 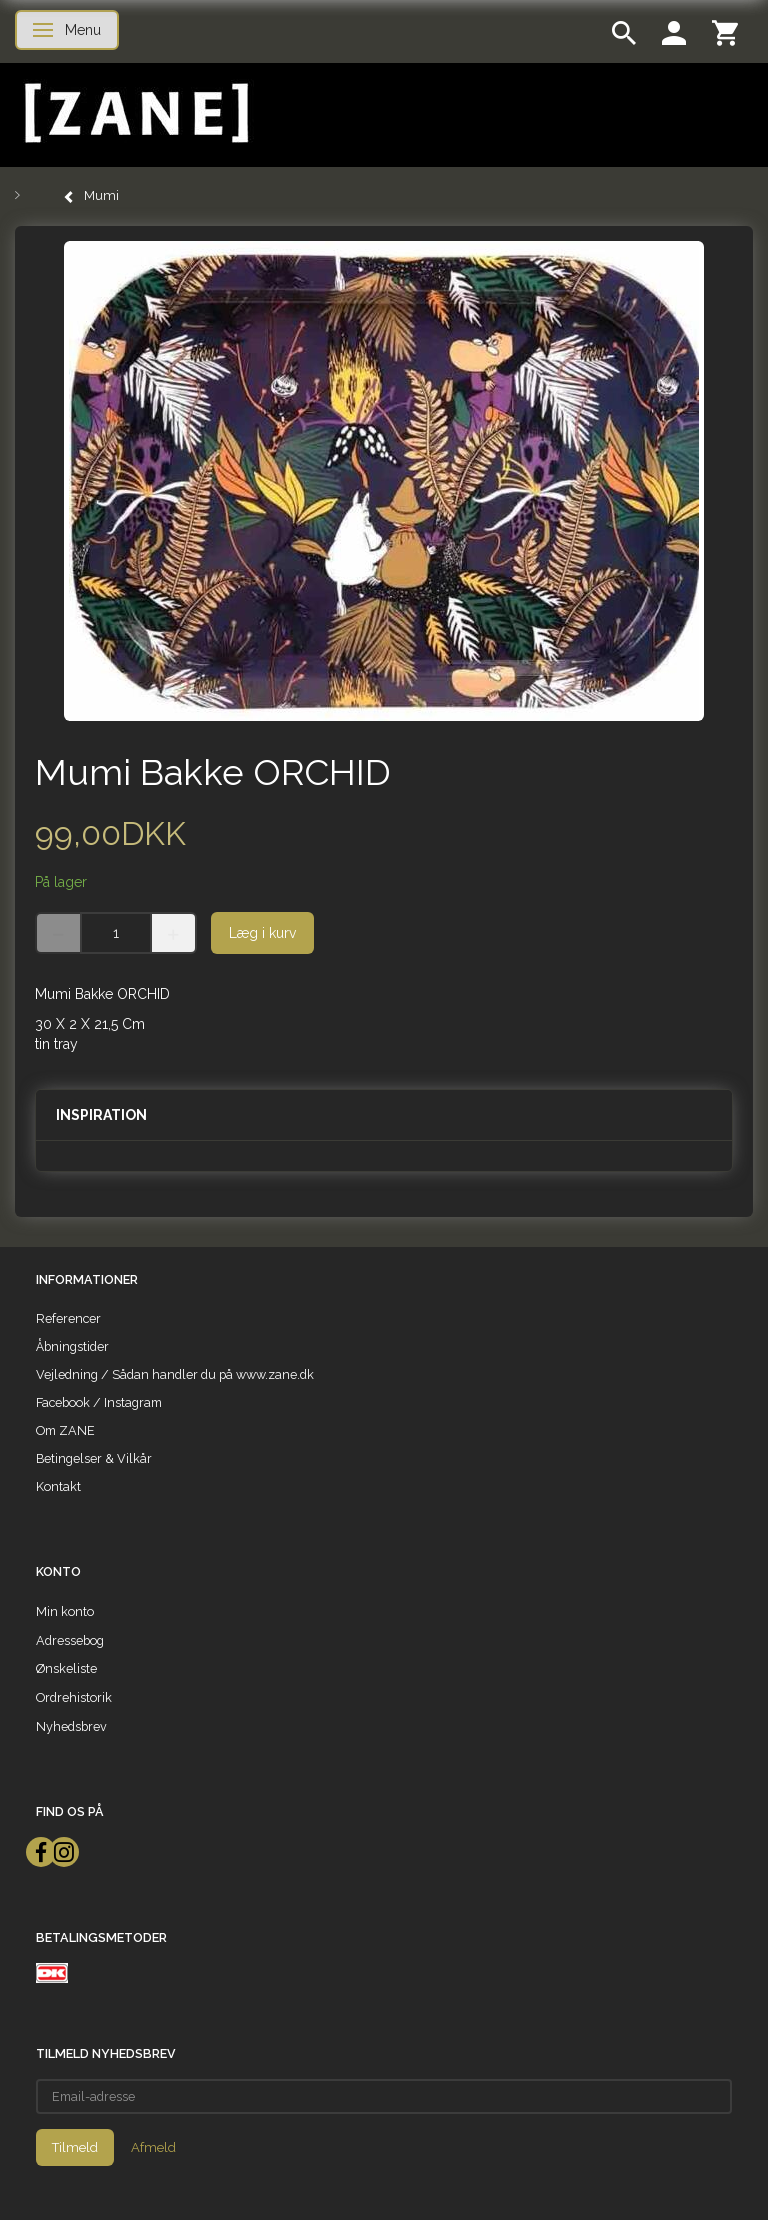 What do you see at coordinates (75, 2147) in the screenshot?
I see `Tilmeld` at bounding box center [75, 2147].